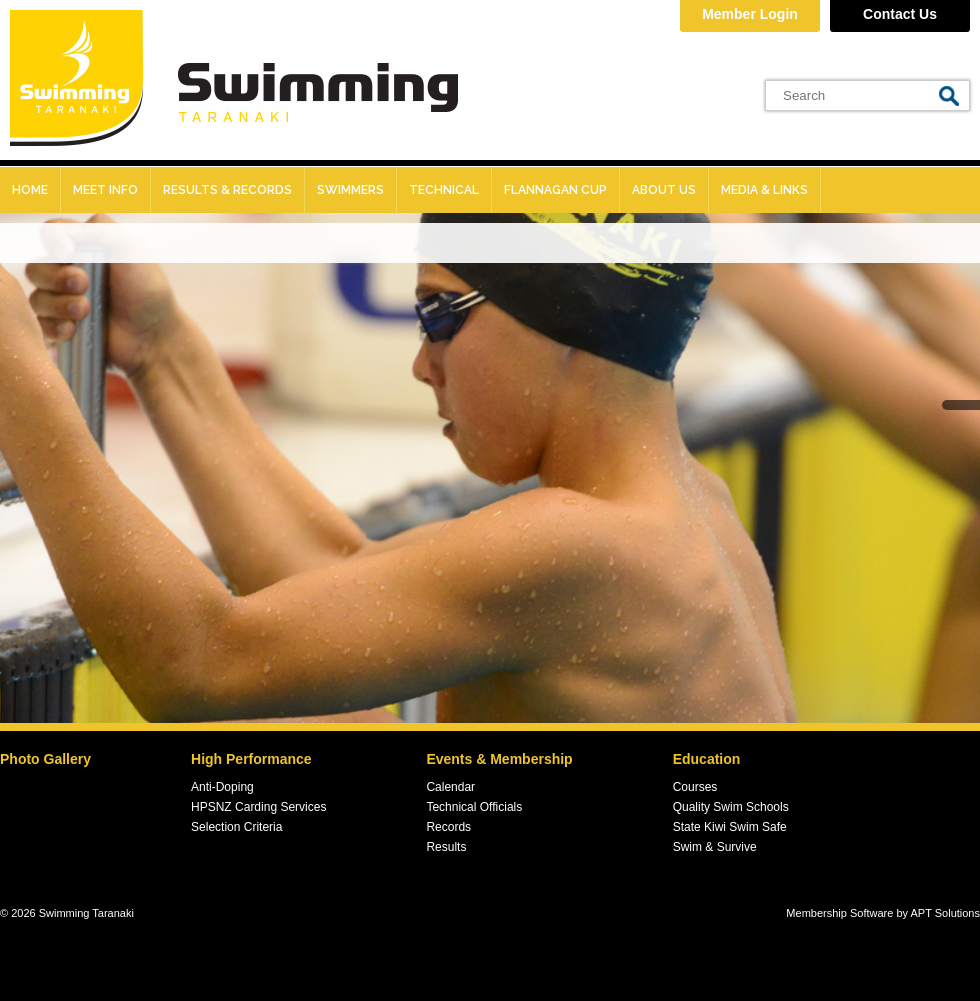  I want to click on Education, so click(707, 759).